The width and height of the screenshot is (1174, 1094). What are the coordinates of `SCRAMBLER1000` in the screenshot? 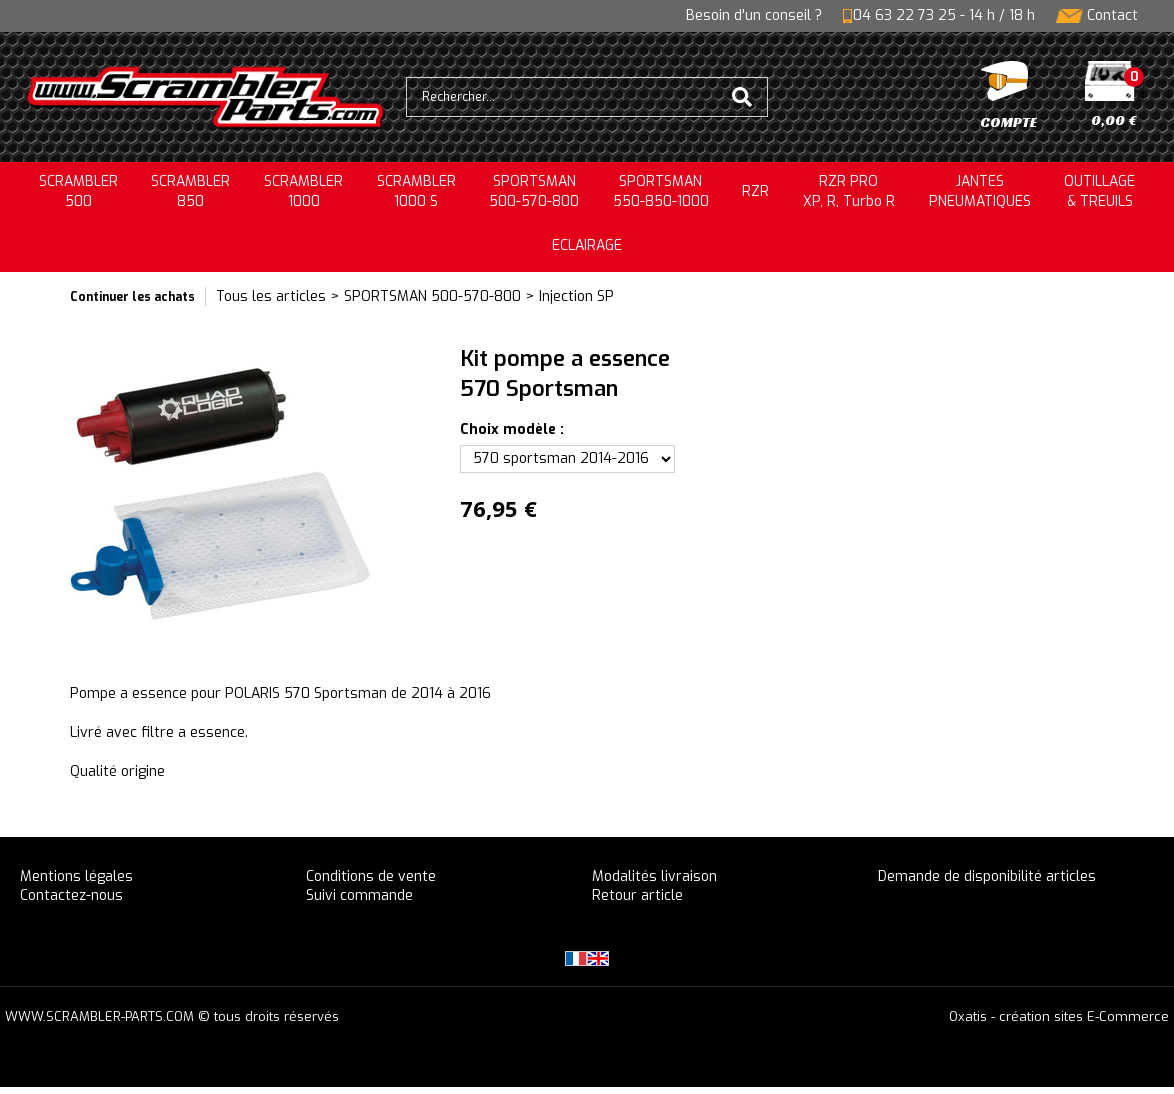 It's located at (303, 191).